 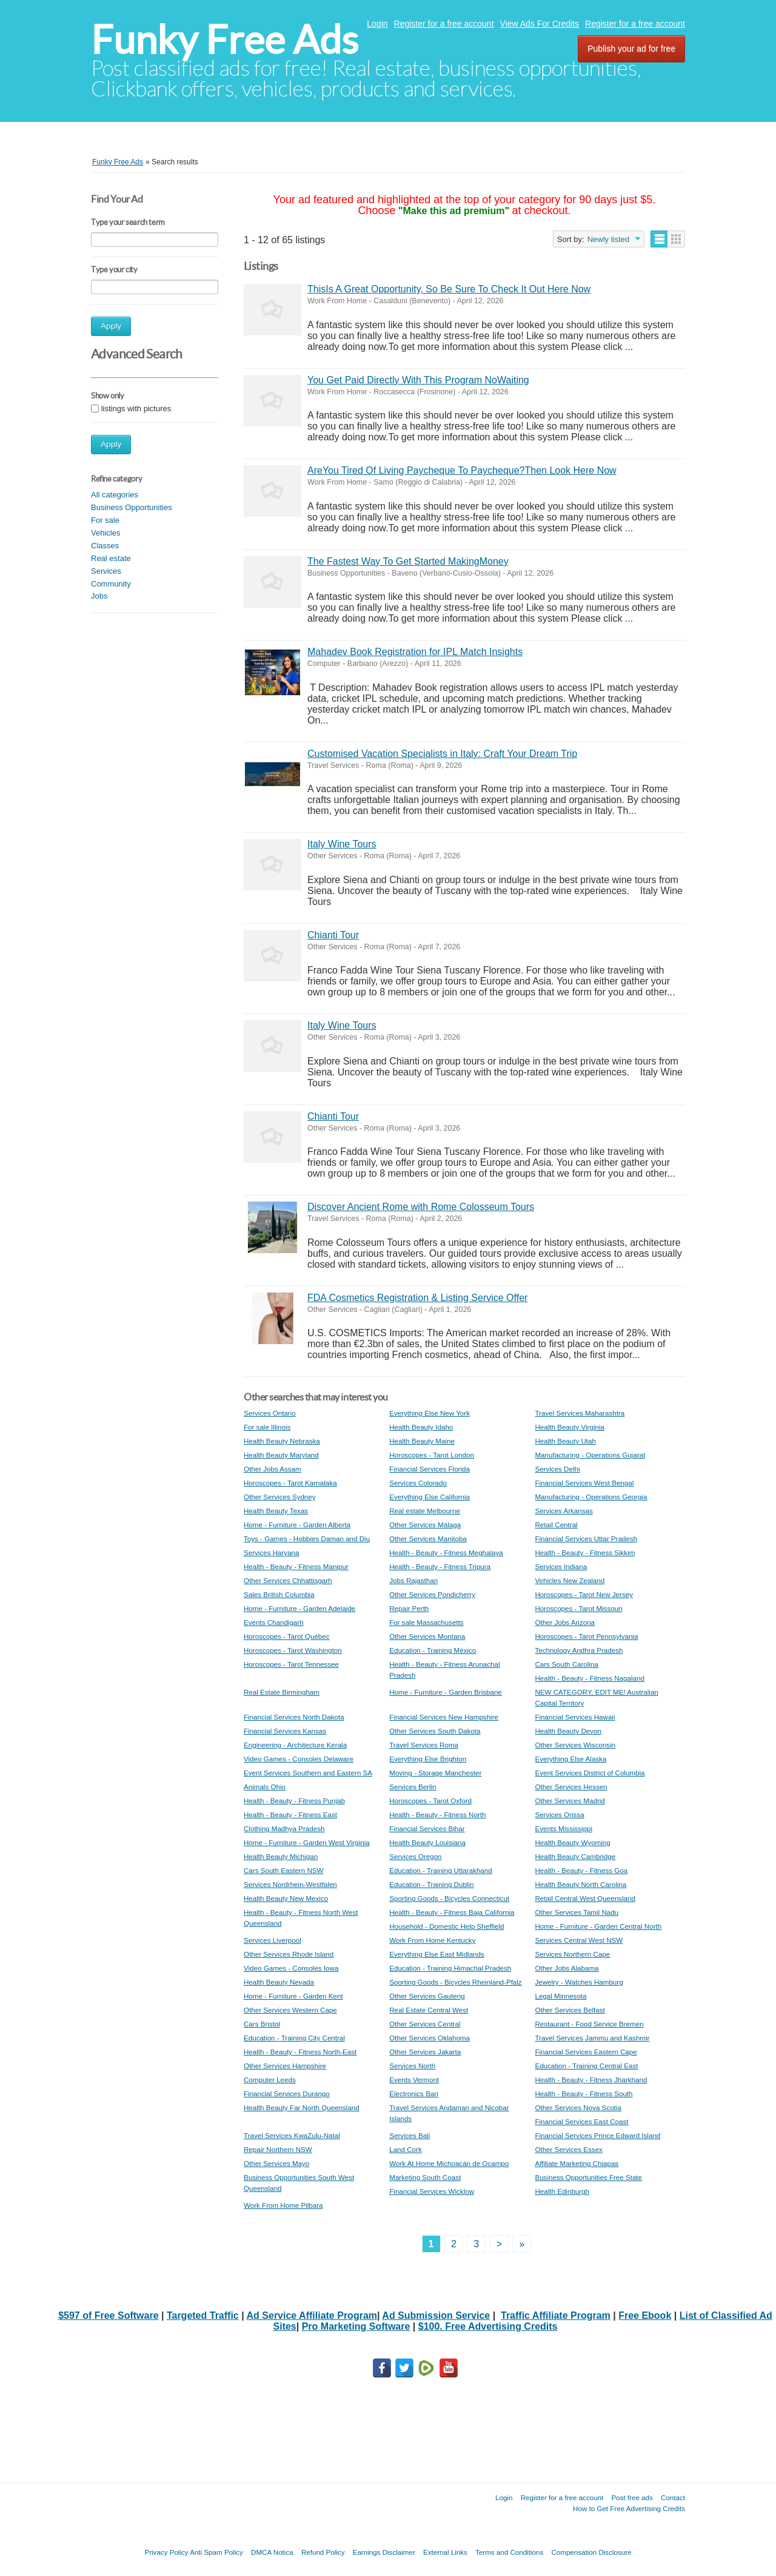 I want to click on FDA Cosmetics Registration & Listing Service Offer, so click(x=417, y=1298).